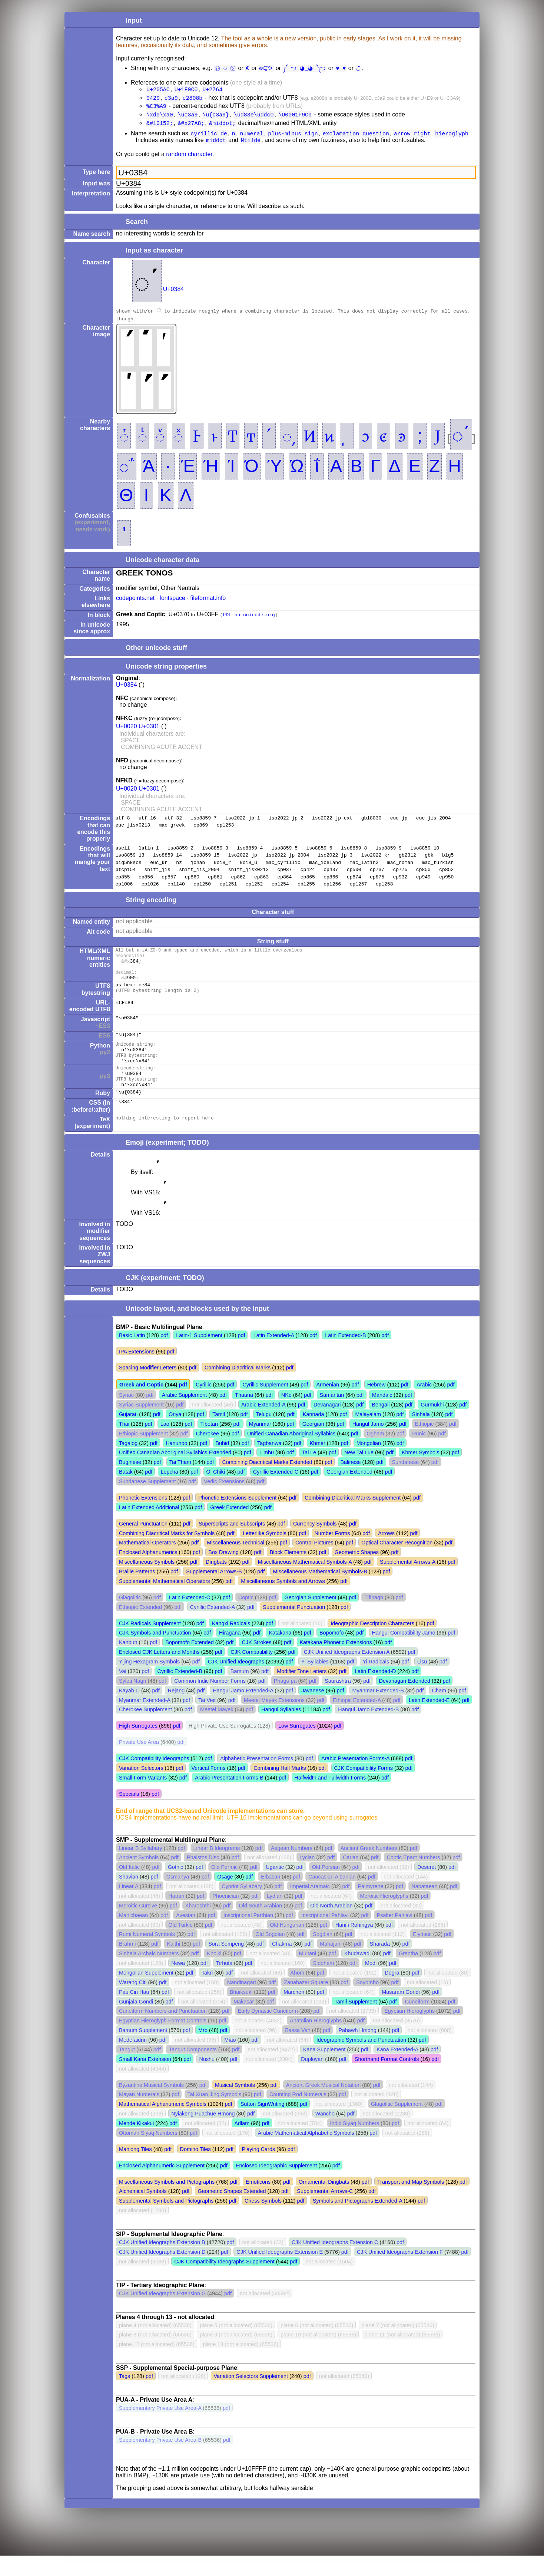  I want to click on Yijing Hexagram Symbols, so click(149, 1682).